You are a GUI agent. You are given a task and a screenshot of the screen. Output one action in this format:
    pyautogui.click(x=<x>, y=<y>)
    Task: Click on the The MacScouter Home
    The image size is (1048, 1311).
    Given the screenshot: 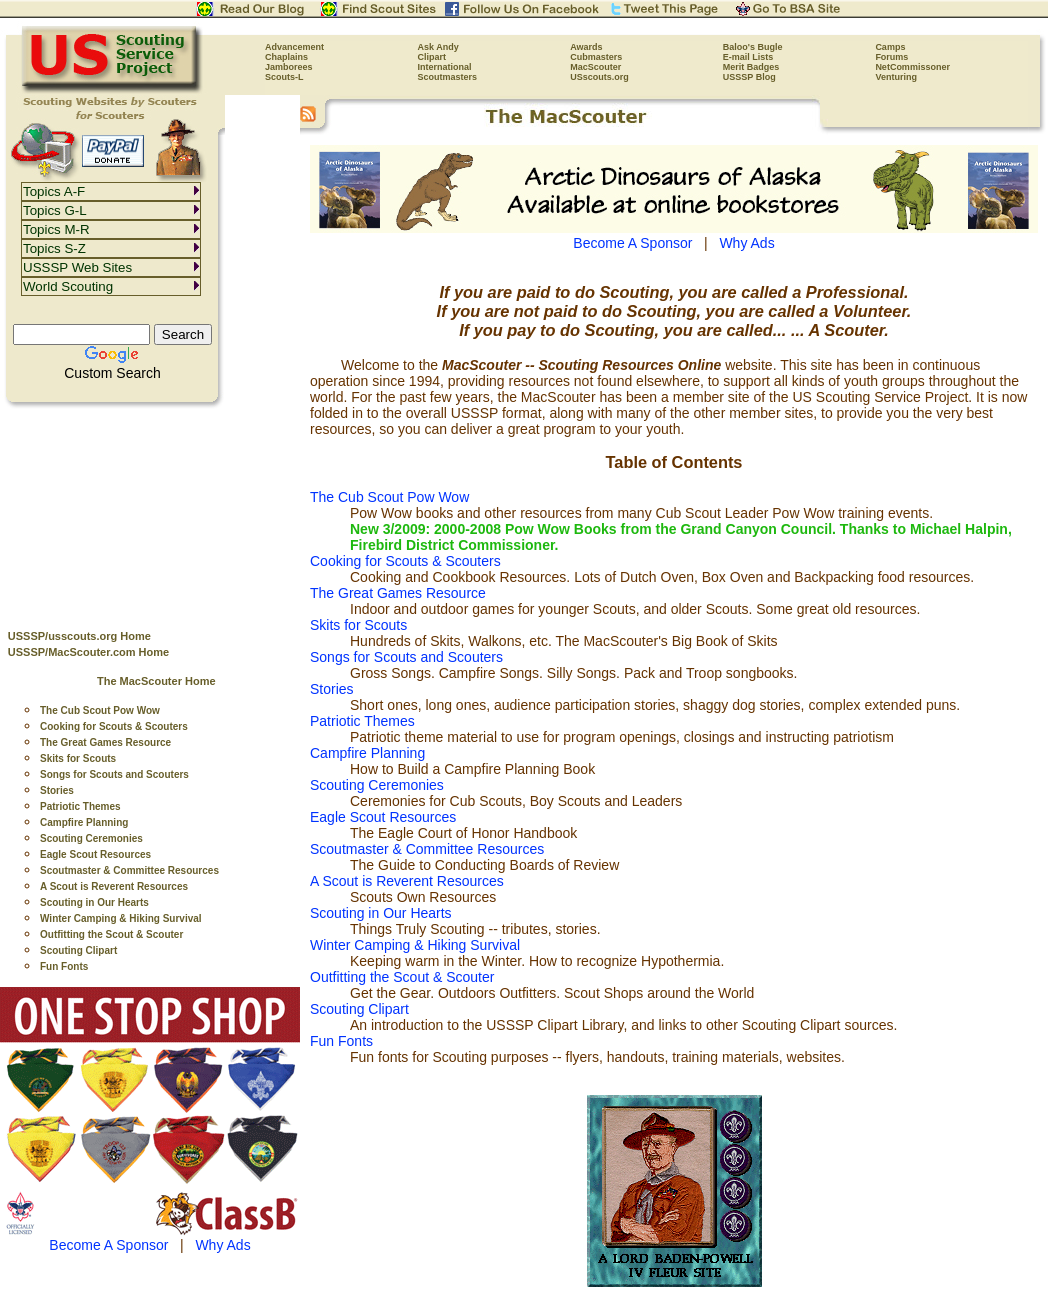 What is the action you would take?
    pyautogui.click(x=156, y=681)
    